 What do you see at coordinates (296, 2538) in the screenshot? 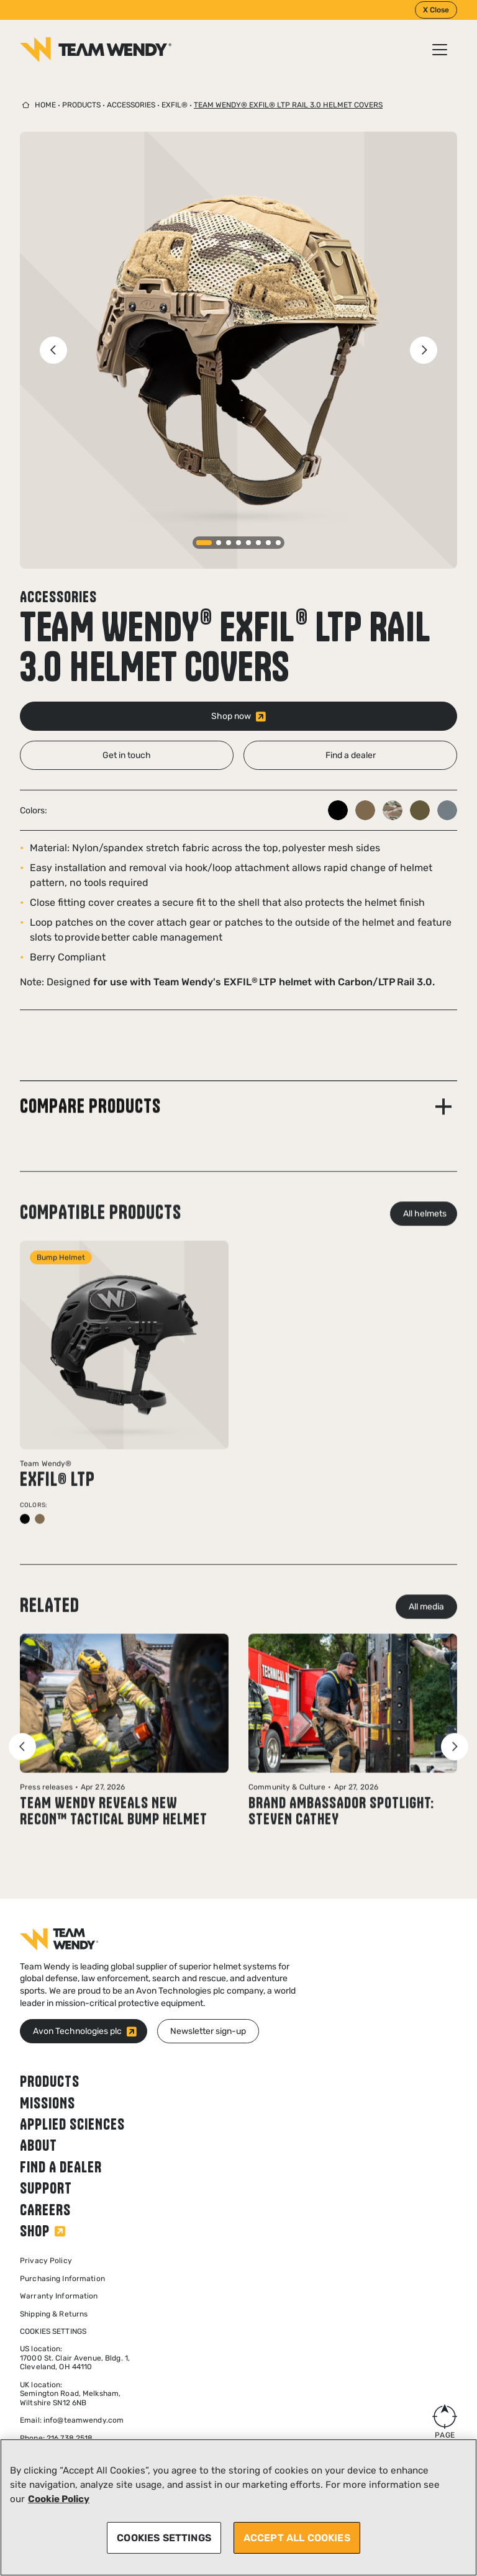
I see `ACCEPT ALL COOKIES` at bounding box center [296, 2538].